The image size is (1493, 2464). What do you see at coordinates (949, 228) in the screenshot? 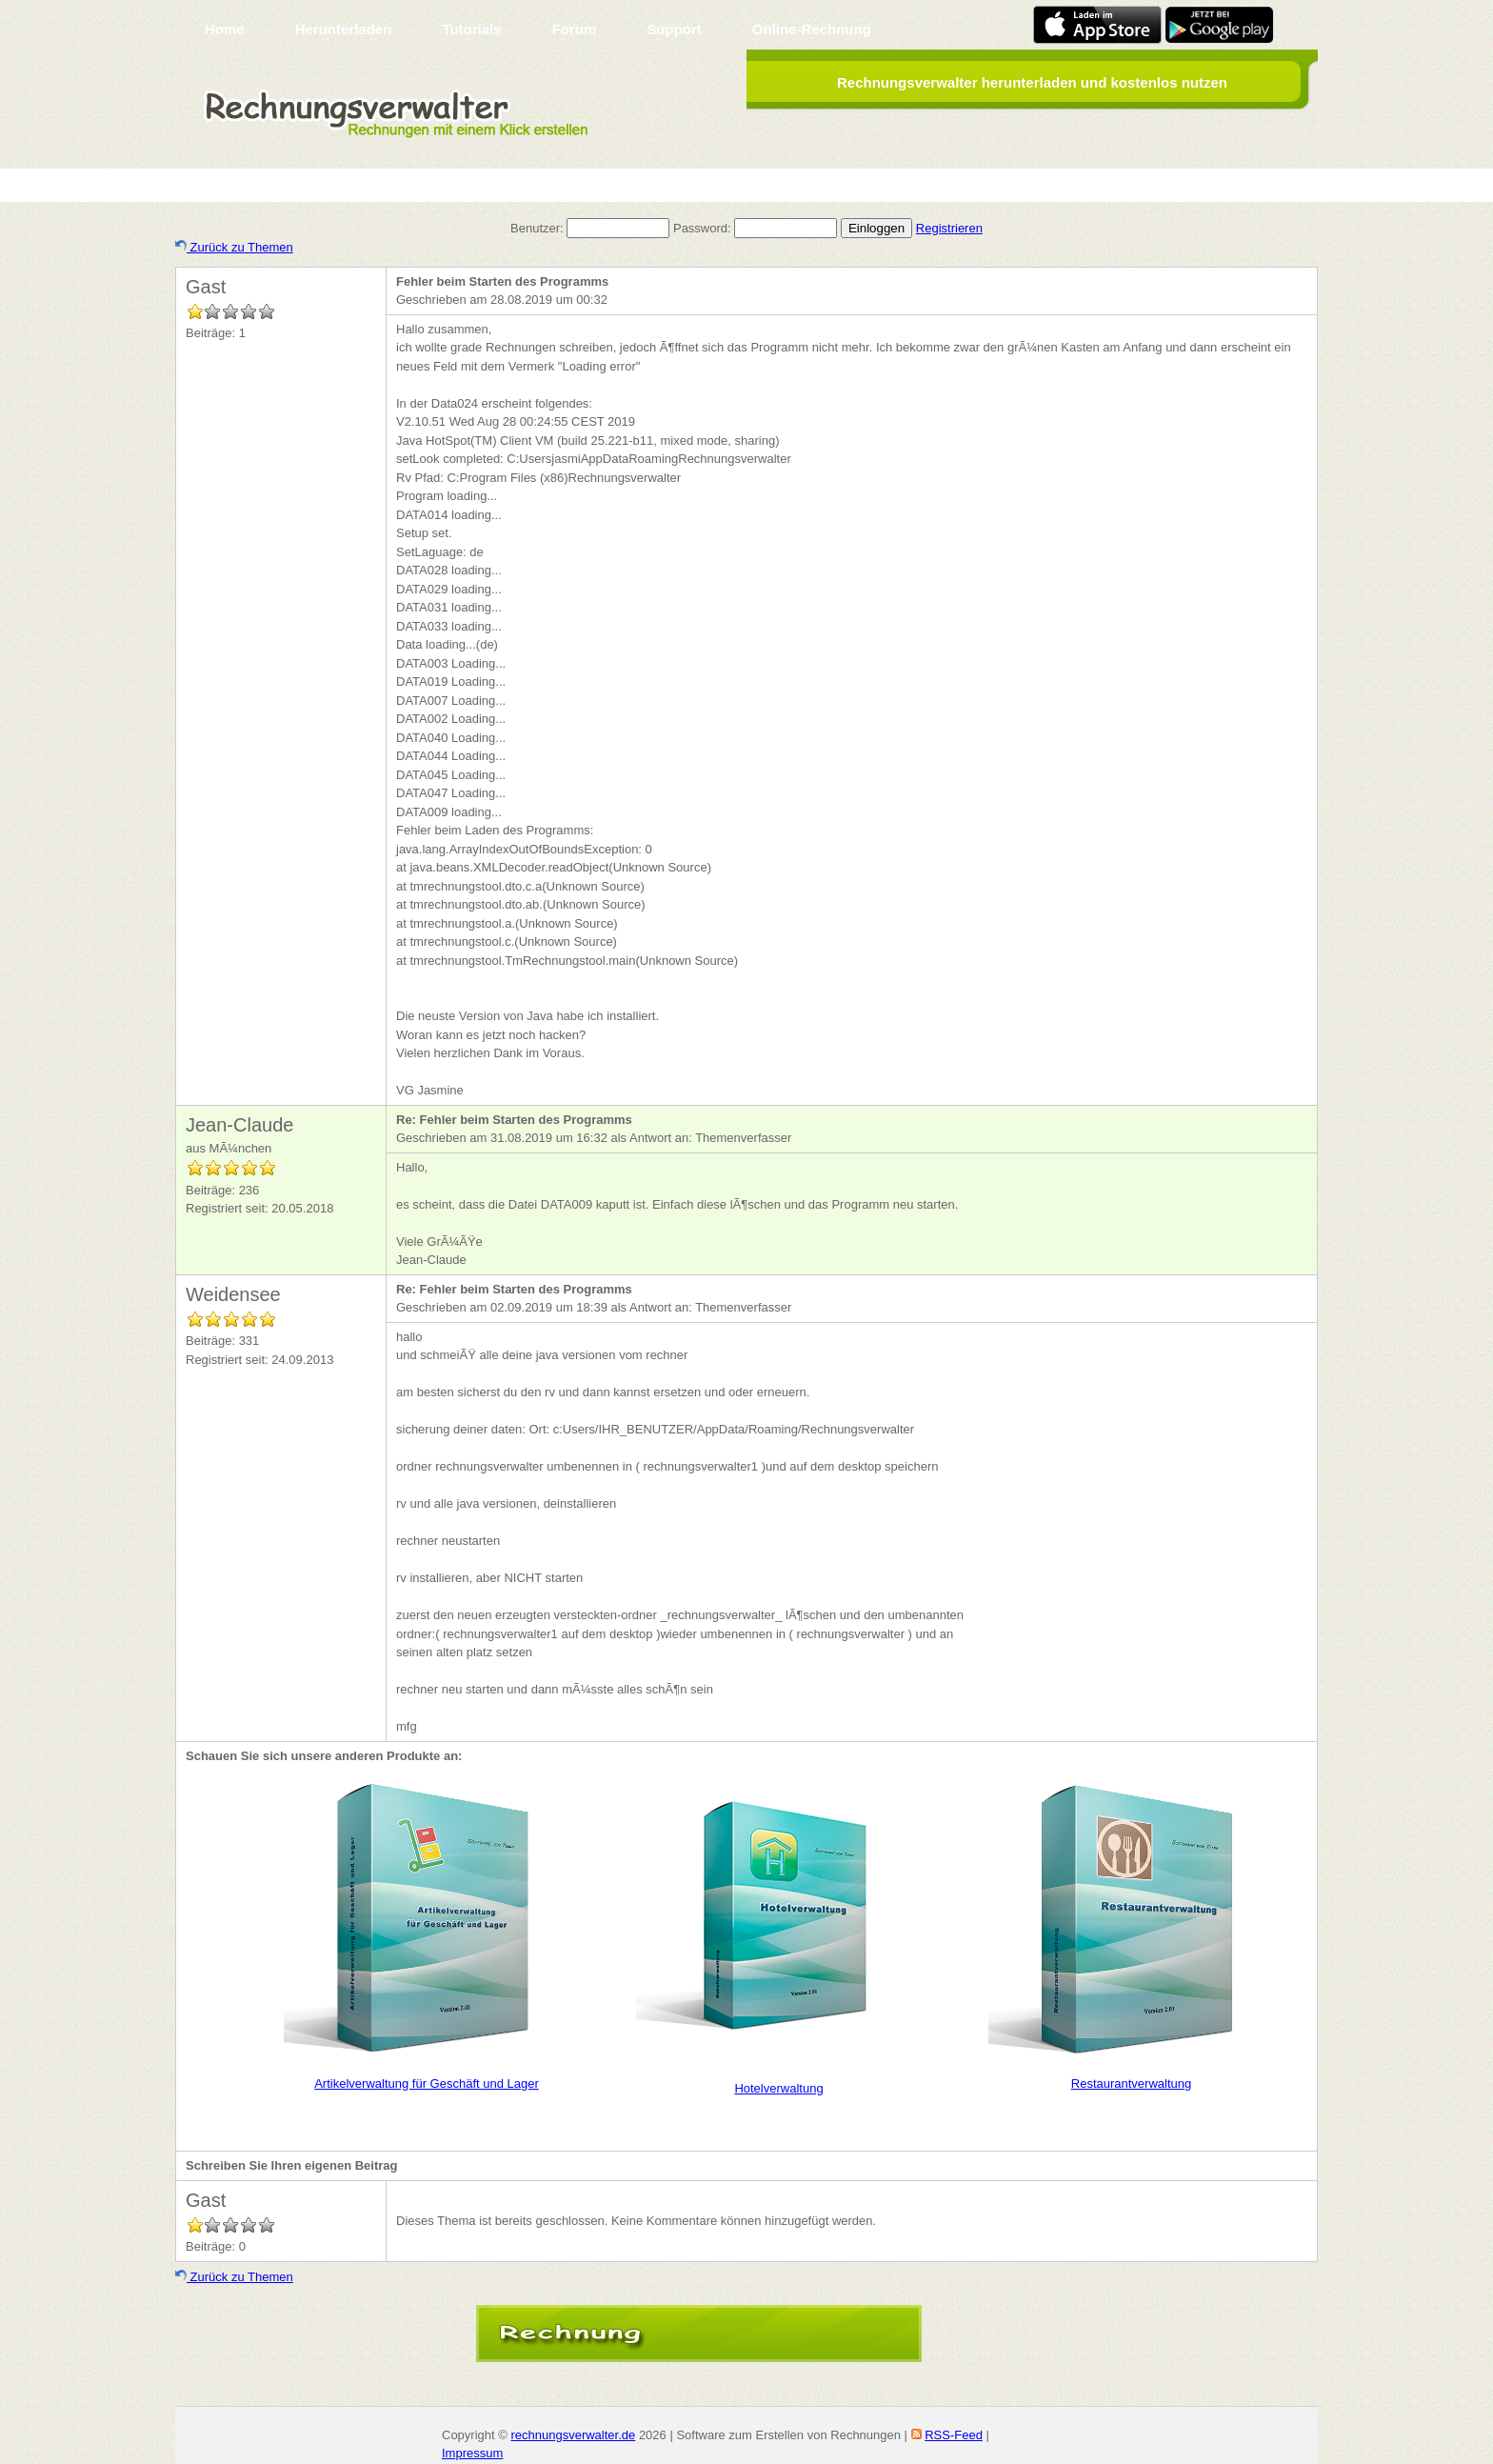
I see `Registrieren` at bounding box center [949, 228].